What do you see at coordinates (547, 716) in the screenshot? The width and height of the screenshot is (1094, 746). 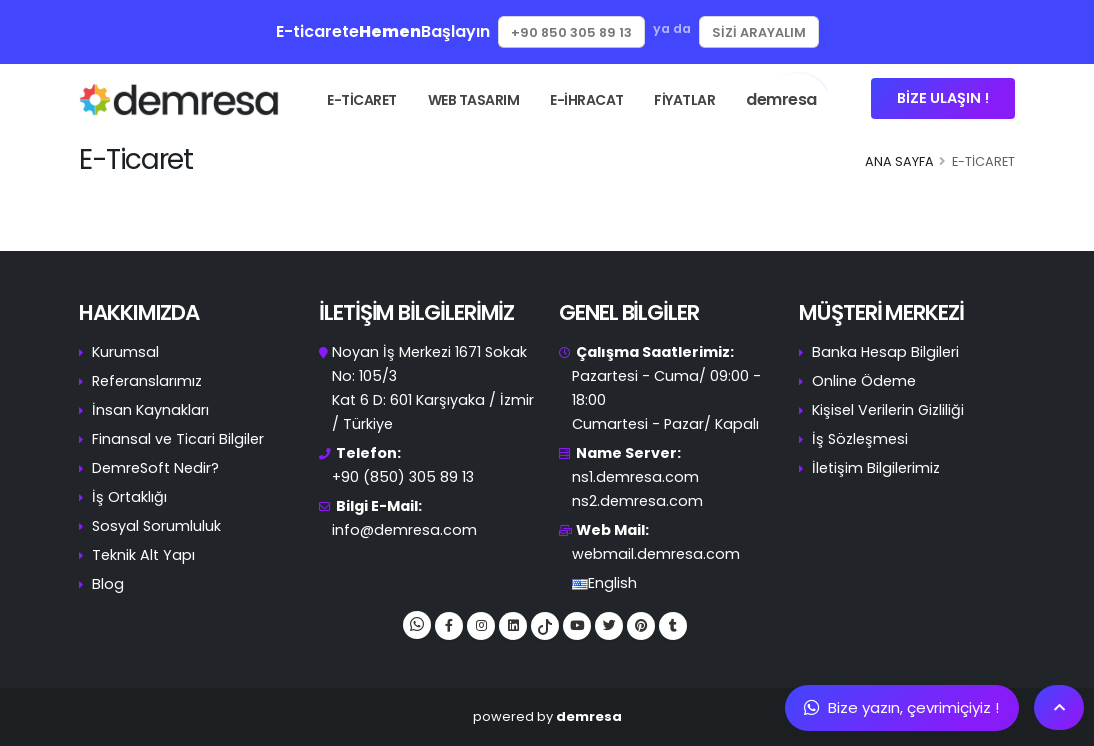 I see `powered by` at bounding box center [547, 716].